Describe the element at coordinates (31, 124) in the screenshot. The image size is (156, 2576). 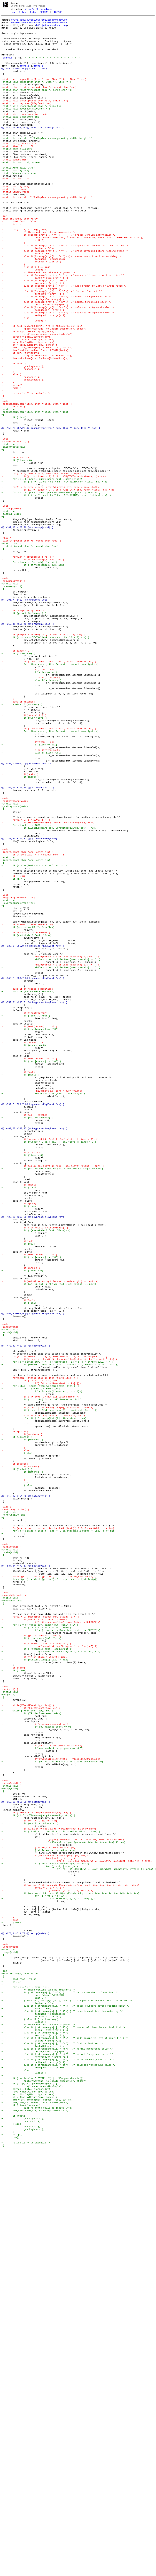
I see `+static void insert(const char *, ssize_t);` at that location.